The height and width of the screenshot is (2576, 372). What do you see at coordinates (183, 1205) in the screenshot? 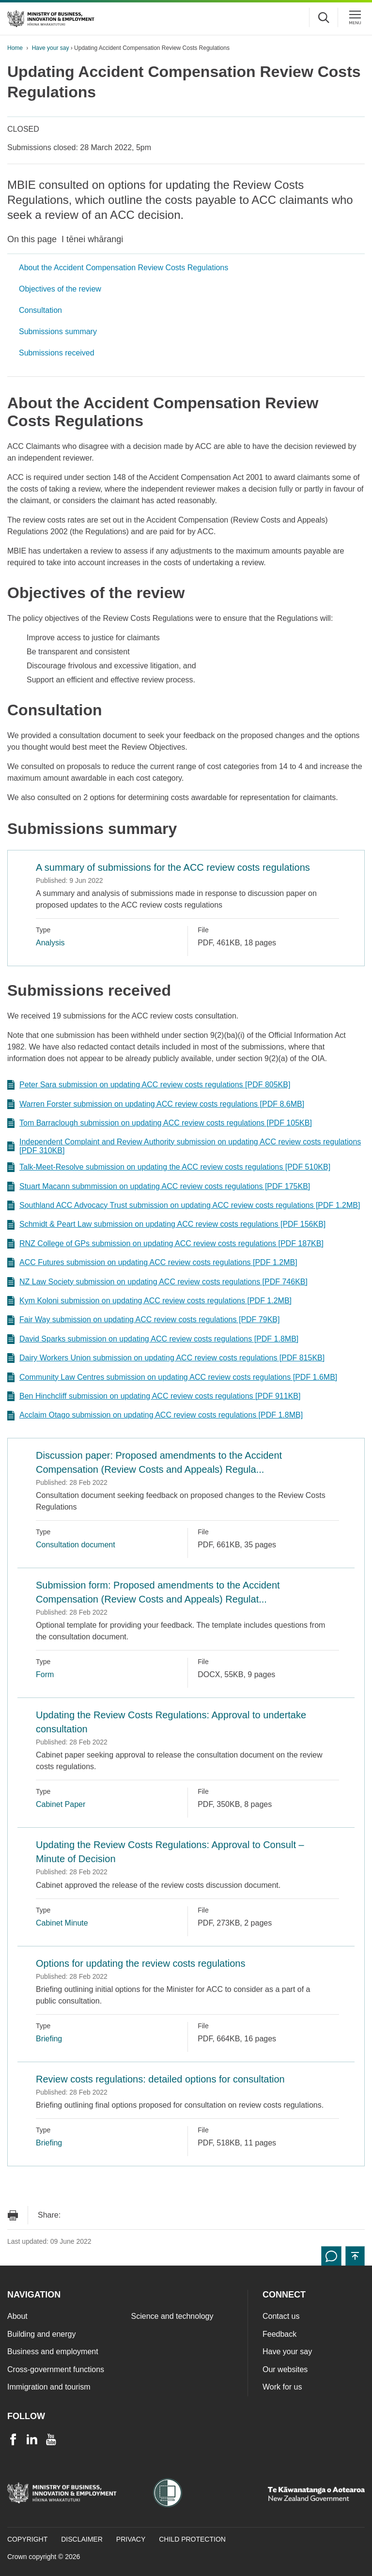
I see `Southland ACC Advocacy Trust submission on updating ACC review costs regulations [PDF 1.2MB]` at bounding box center [183, 1205].